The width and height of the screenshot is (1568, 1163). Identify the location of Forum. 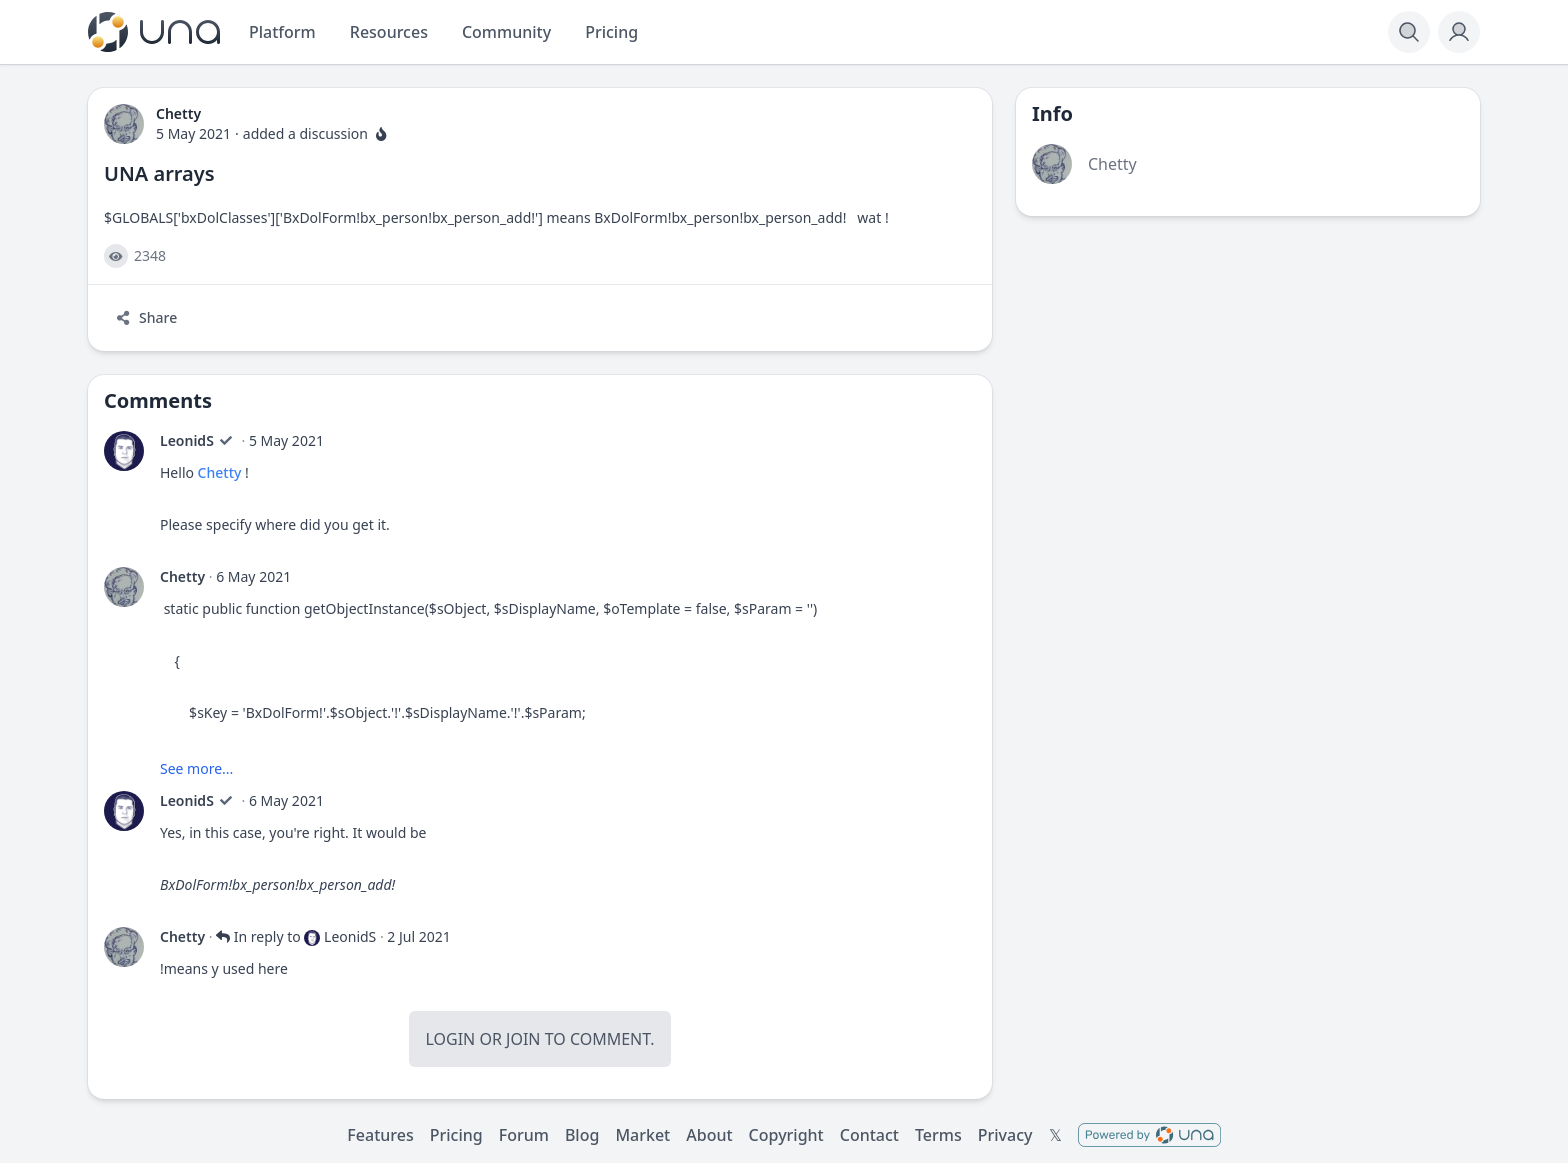
(524, 1135).